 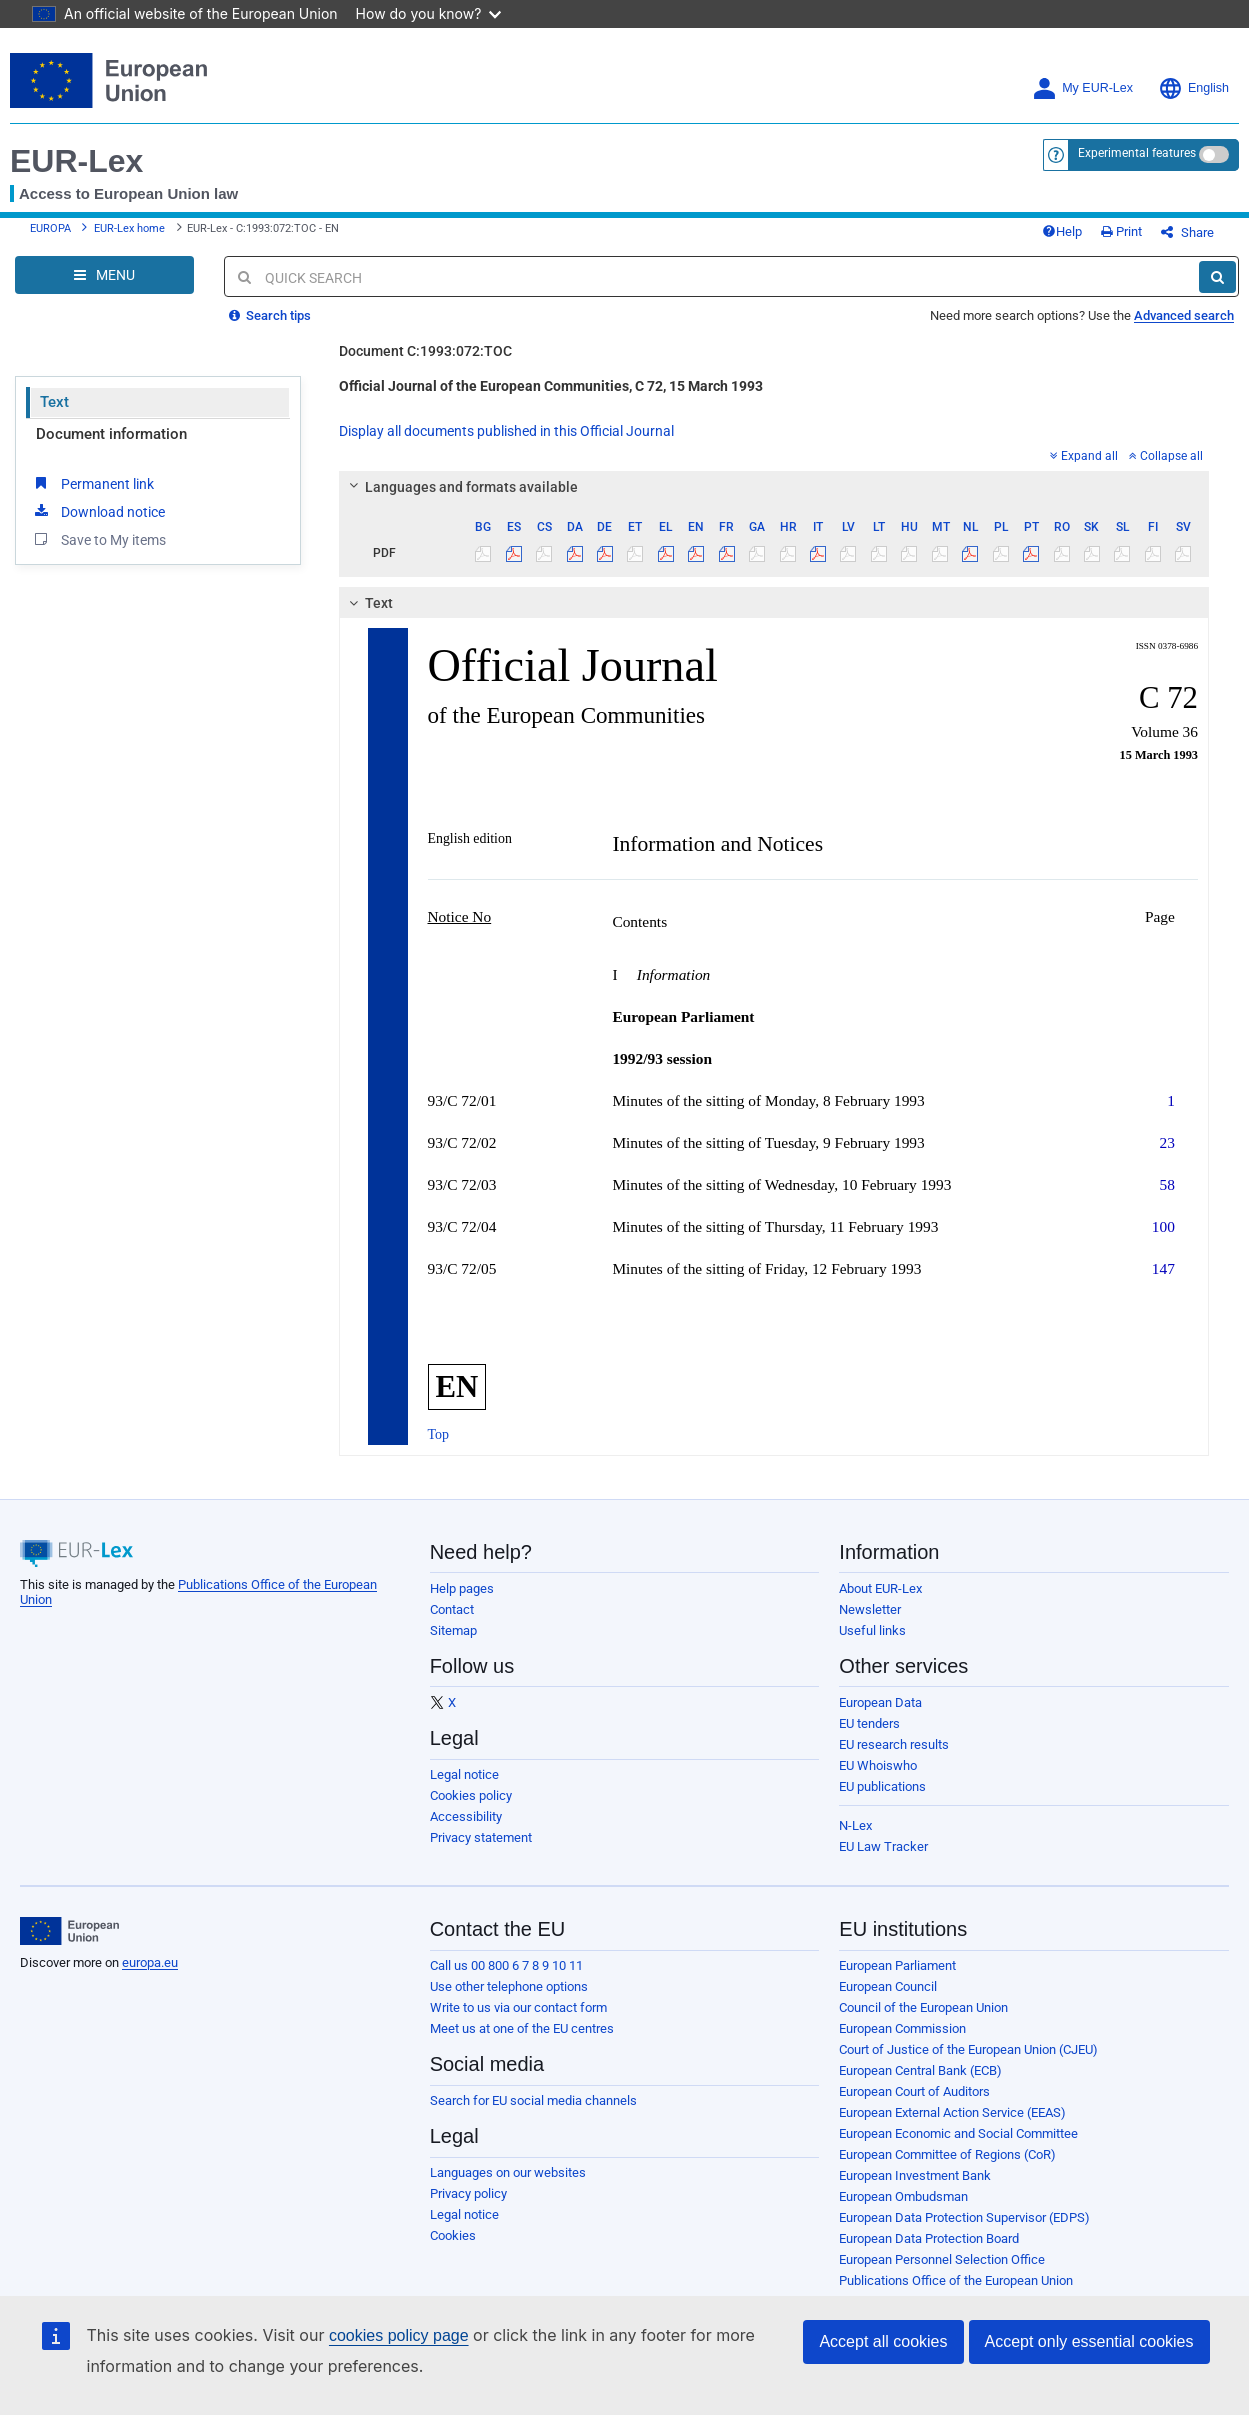 What do you see at coordinates (54, 402) in the screenshot?
I see `Text` at bounding box center [54, 402].